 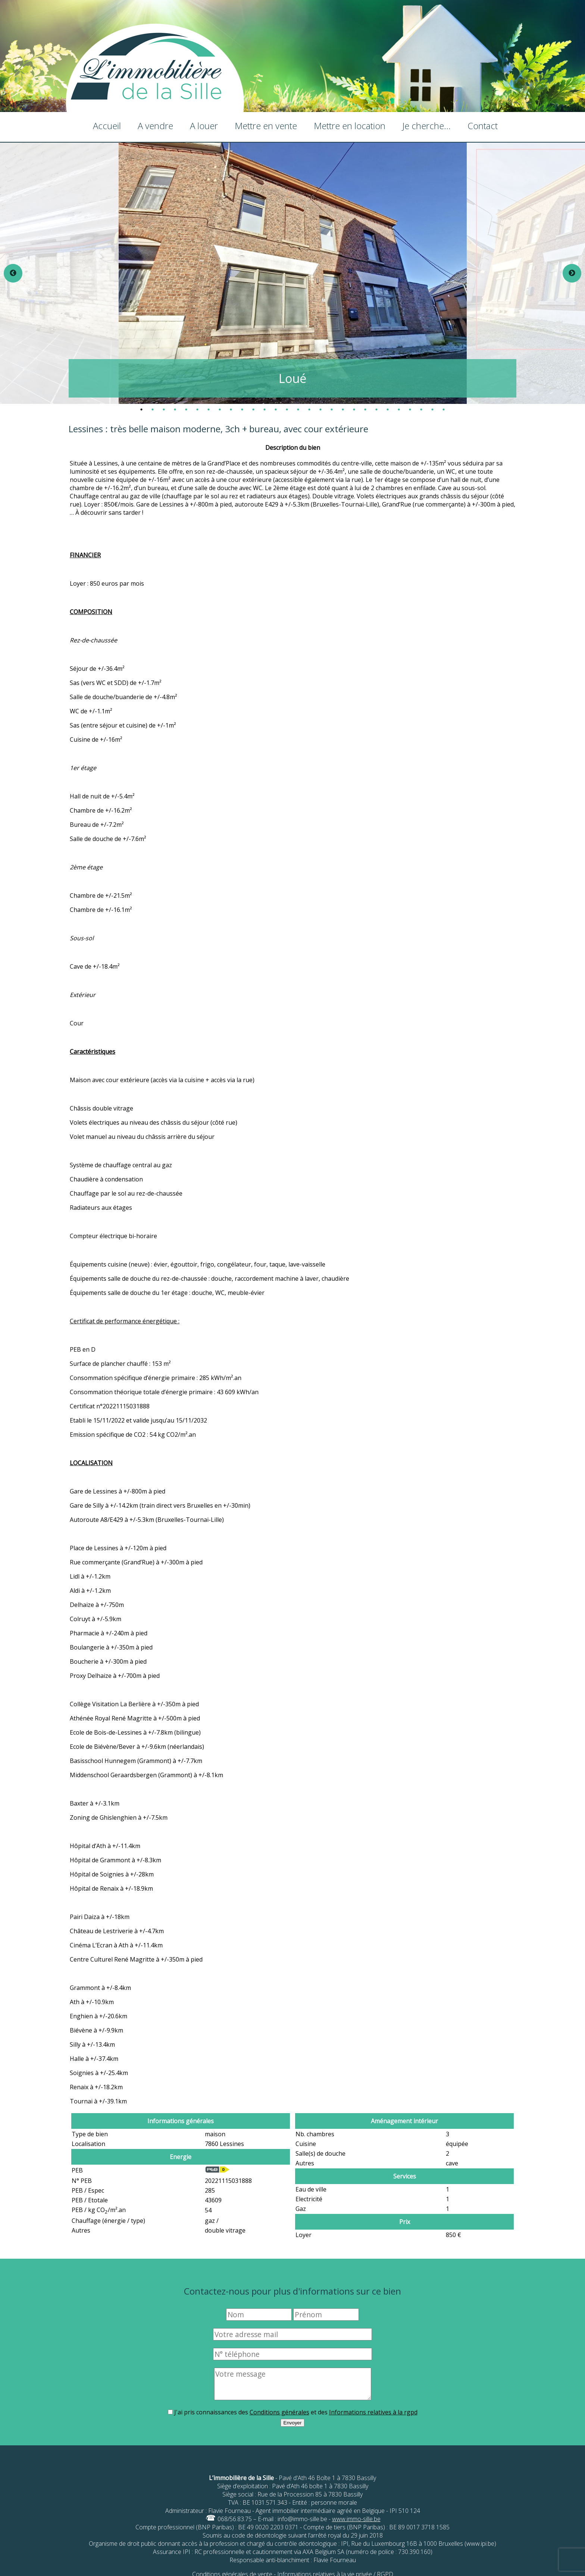 What do you see at coordinates (349, 125) in the screenshot?
I see `Mettre en location` at bounding box center [349, 125].